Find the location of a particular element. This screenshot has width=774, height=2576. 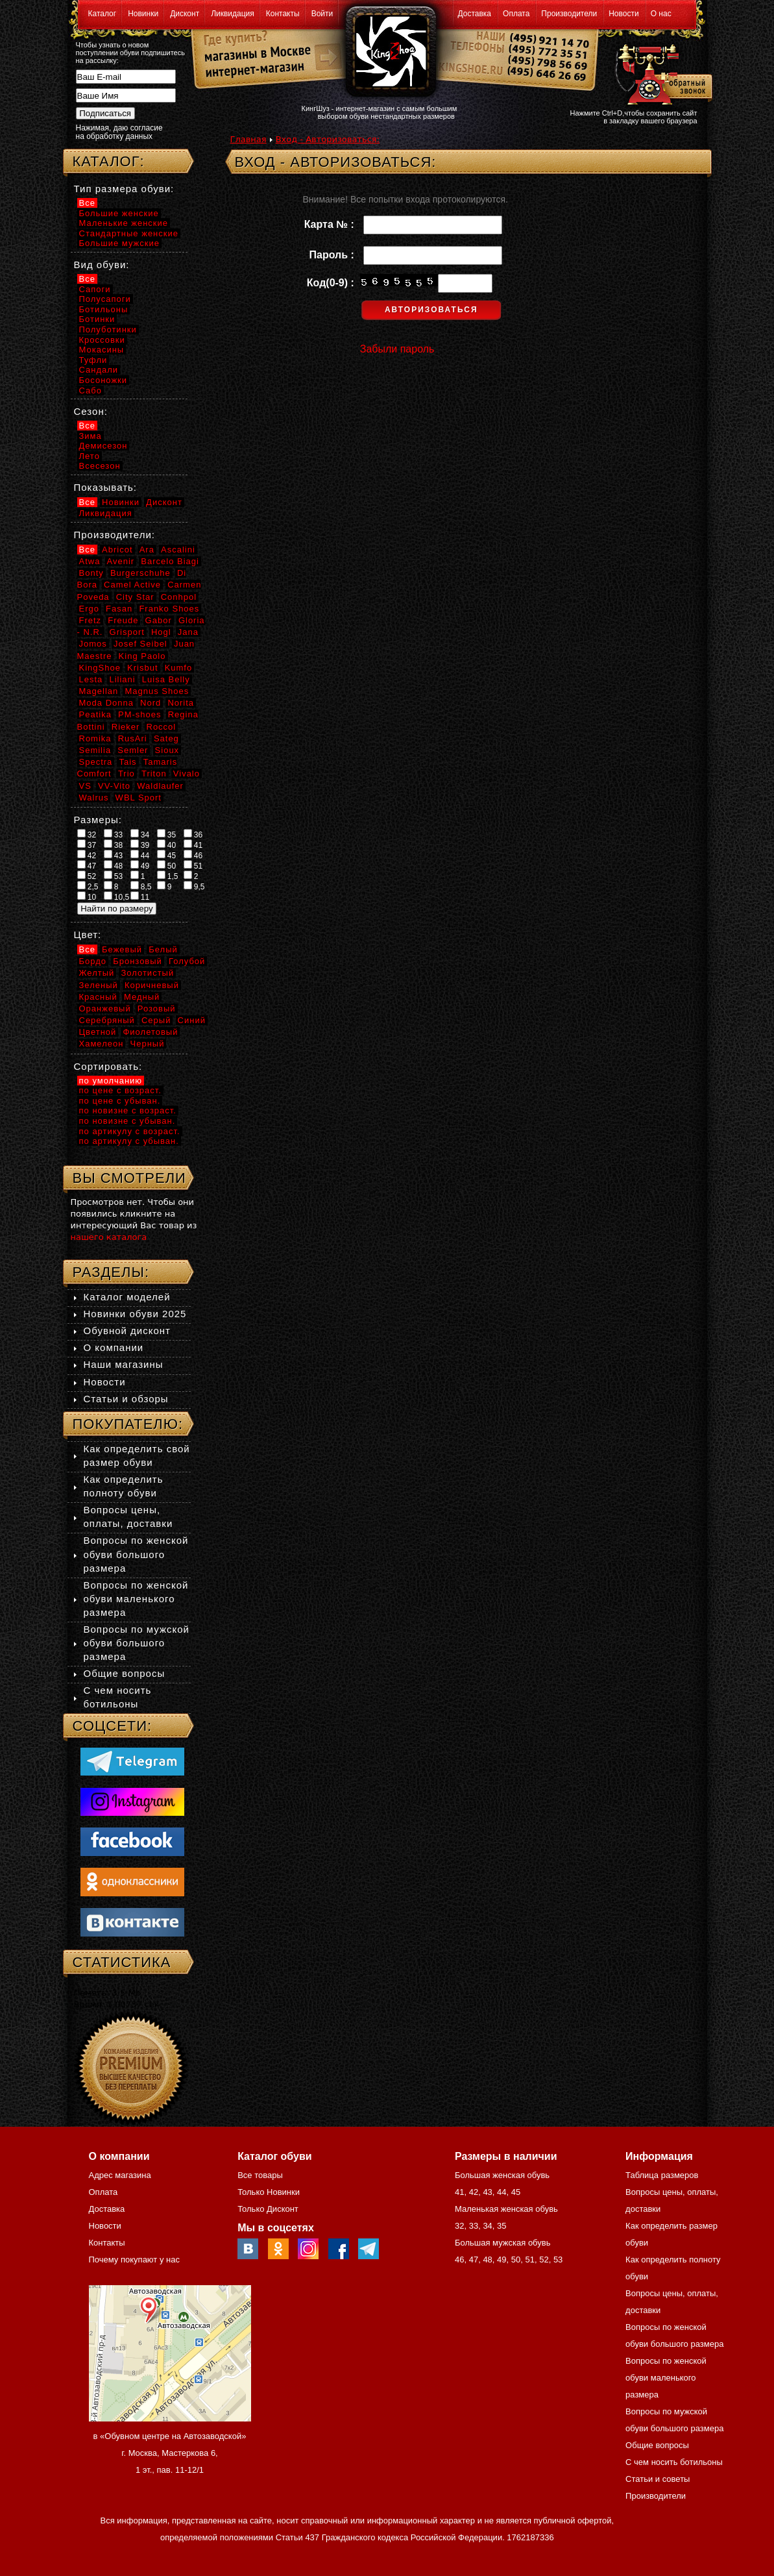

в «Обувном центре на Автозаводской» г. Москва, Мастеркова 6, 1 эт., пав. 11-12/1 is located at coordinates (170, 2453).